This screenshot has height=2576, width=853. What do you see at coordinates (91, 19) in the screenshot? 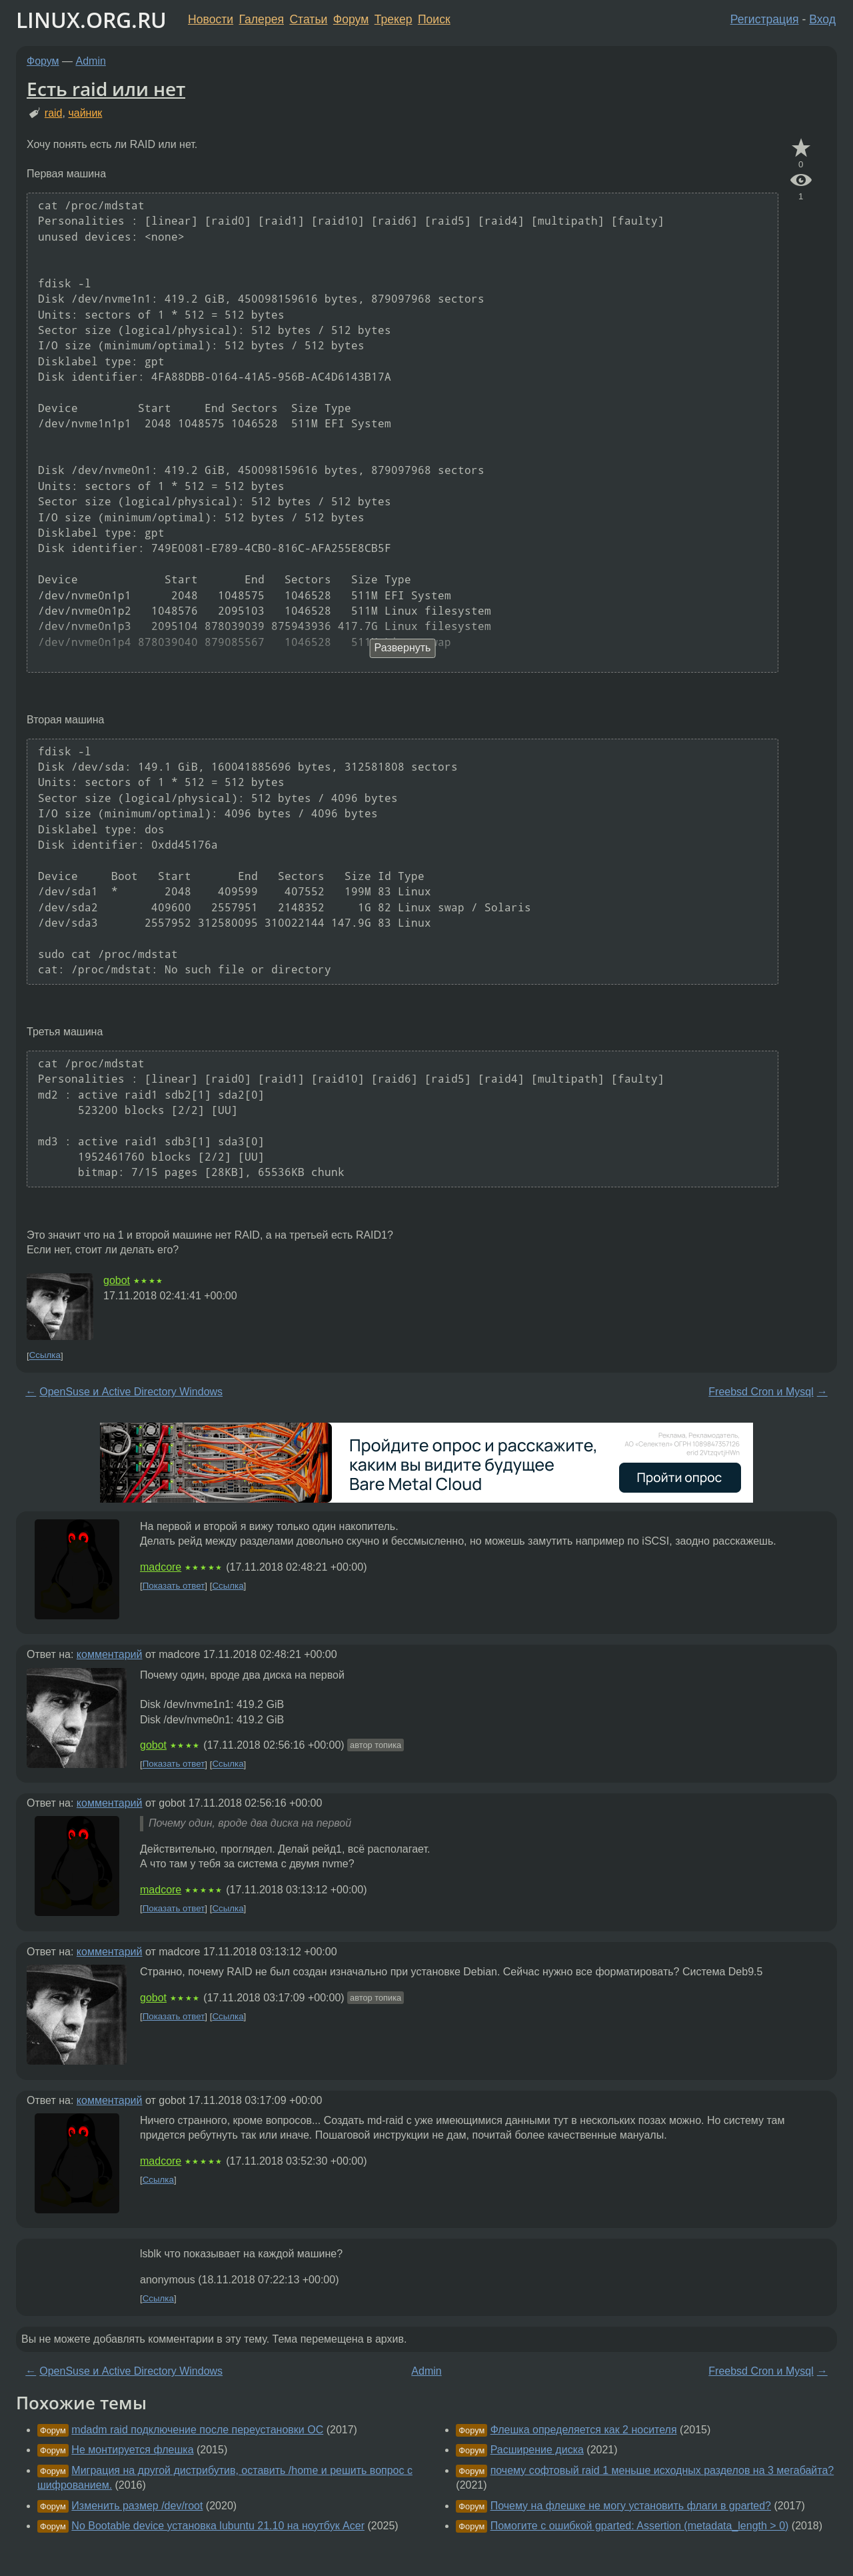
I see `LINUX.ORG.RU` at bounding box center [91, 19].